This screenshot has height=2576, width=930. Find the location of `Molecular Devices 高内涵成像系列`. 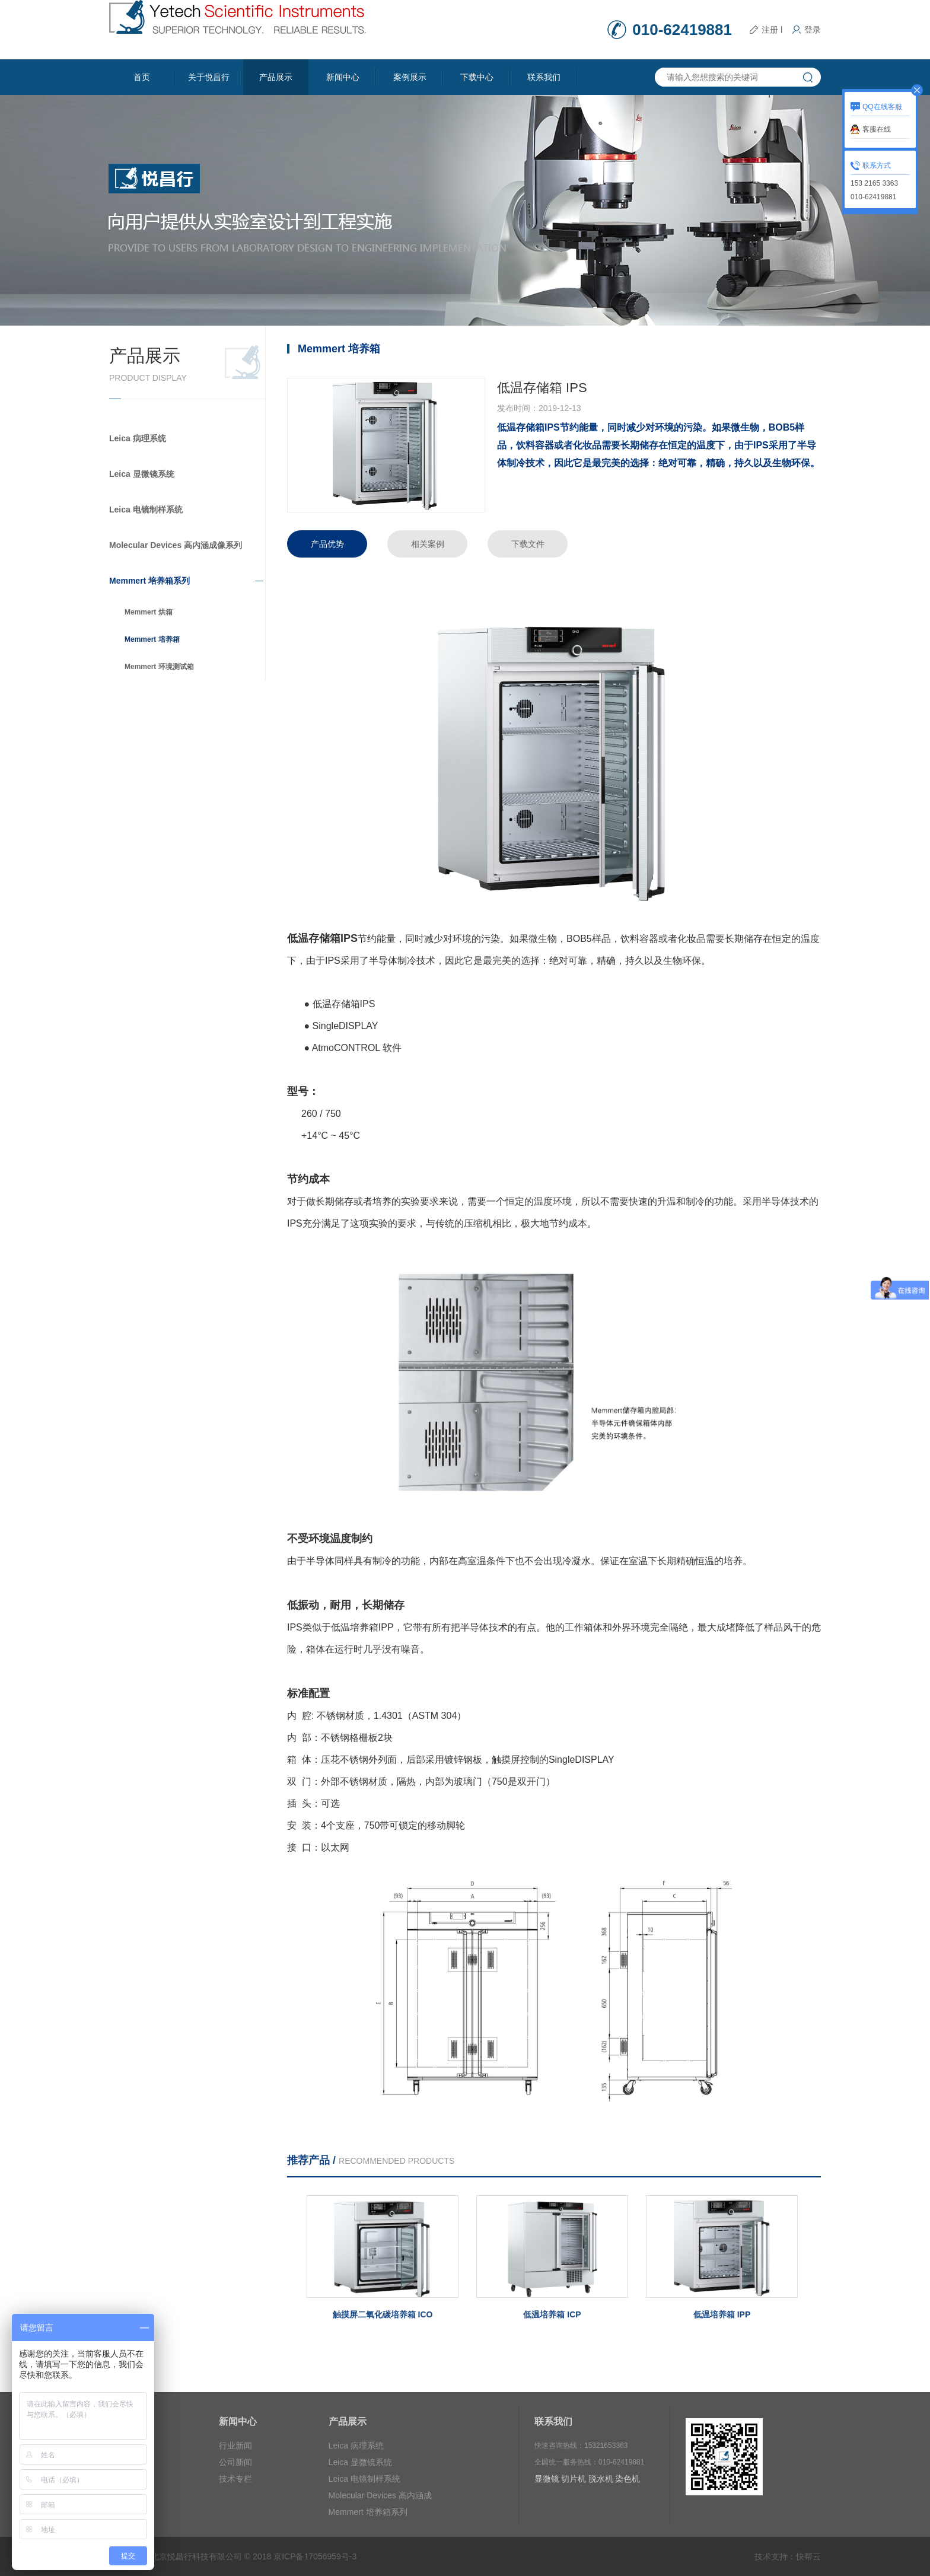

Molecular Devices 高内涵成像系列 is located at coordinates (175, 545).